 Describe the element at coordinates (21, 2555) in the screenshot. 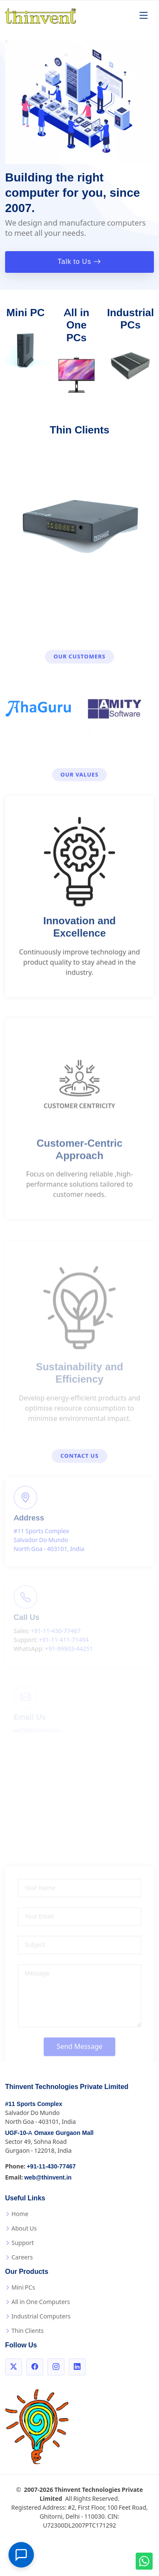

I see `[Open chat]` at that location.